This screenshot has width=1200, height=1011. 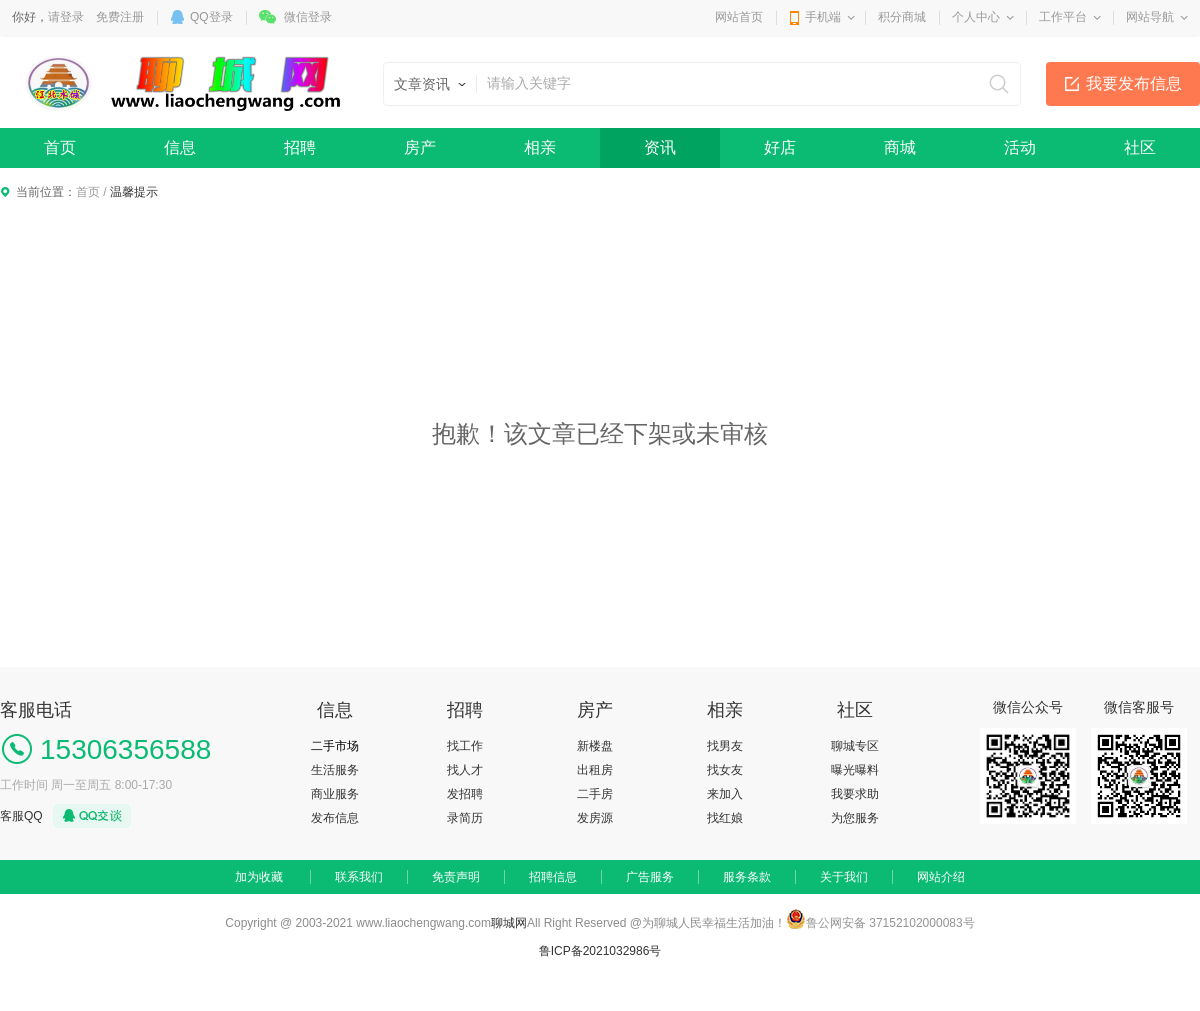 I want to click on 加为收藏, so click(x=259, y=877).